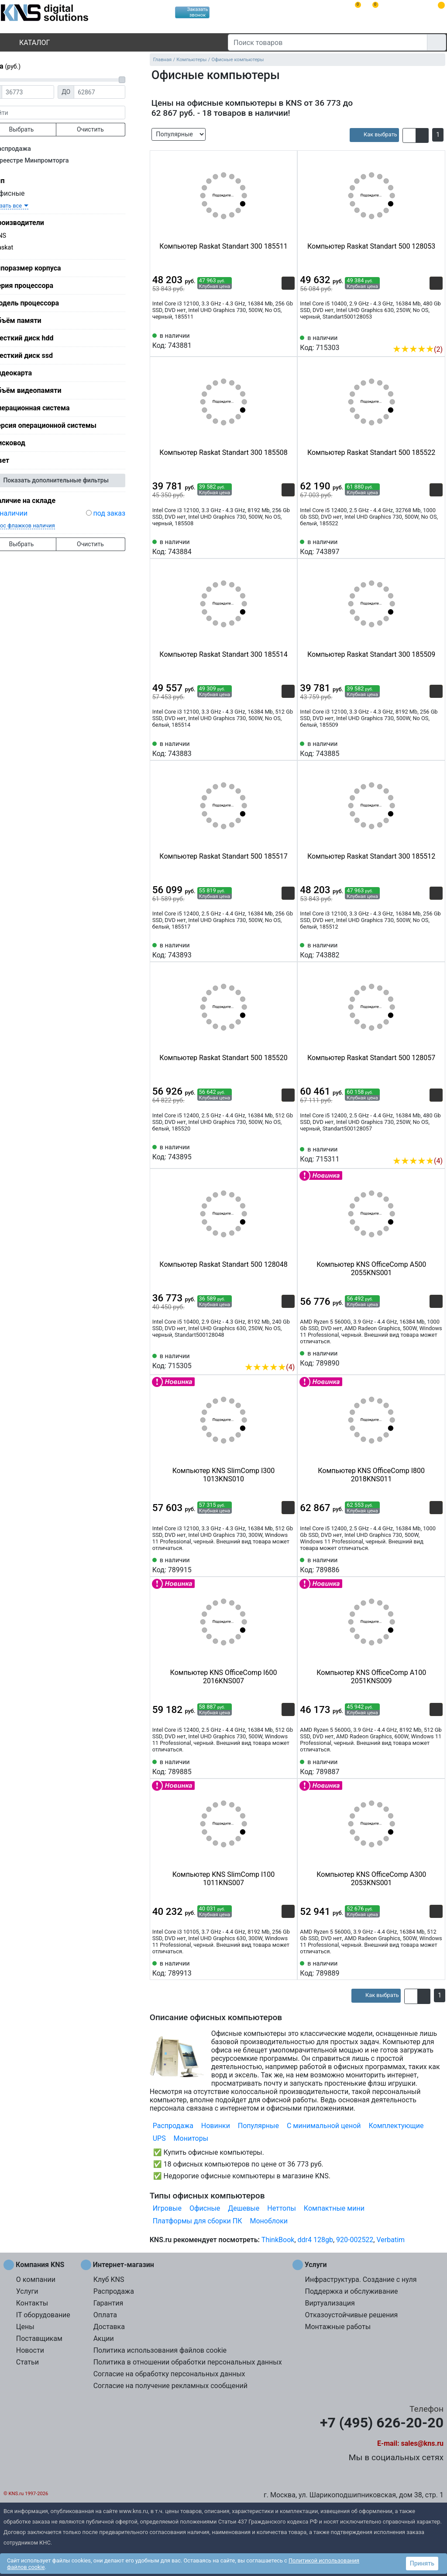  I want to click on [Сравнить 789889], so click(422, 1967).